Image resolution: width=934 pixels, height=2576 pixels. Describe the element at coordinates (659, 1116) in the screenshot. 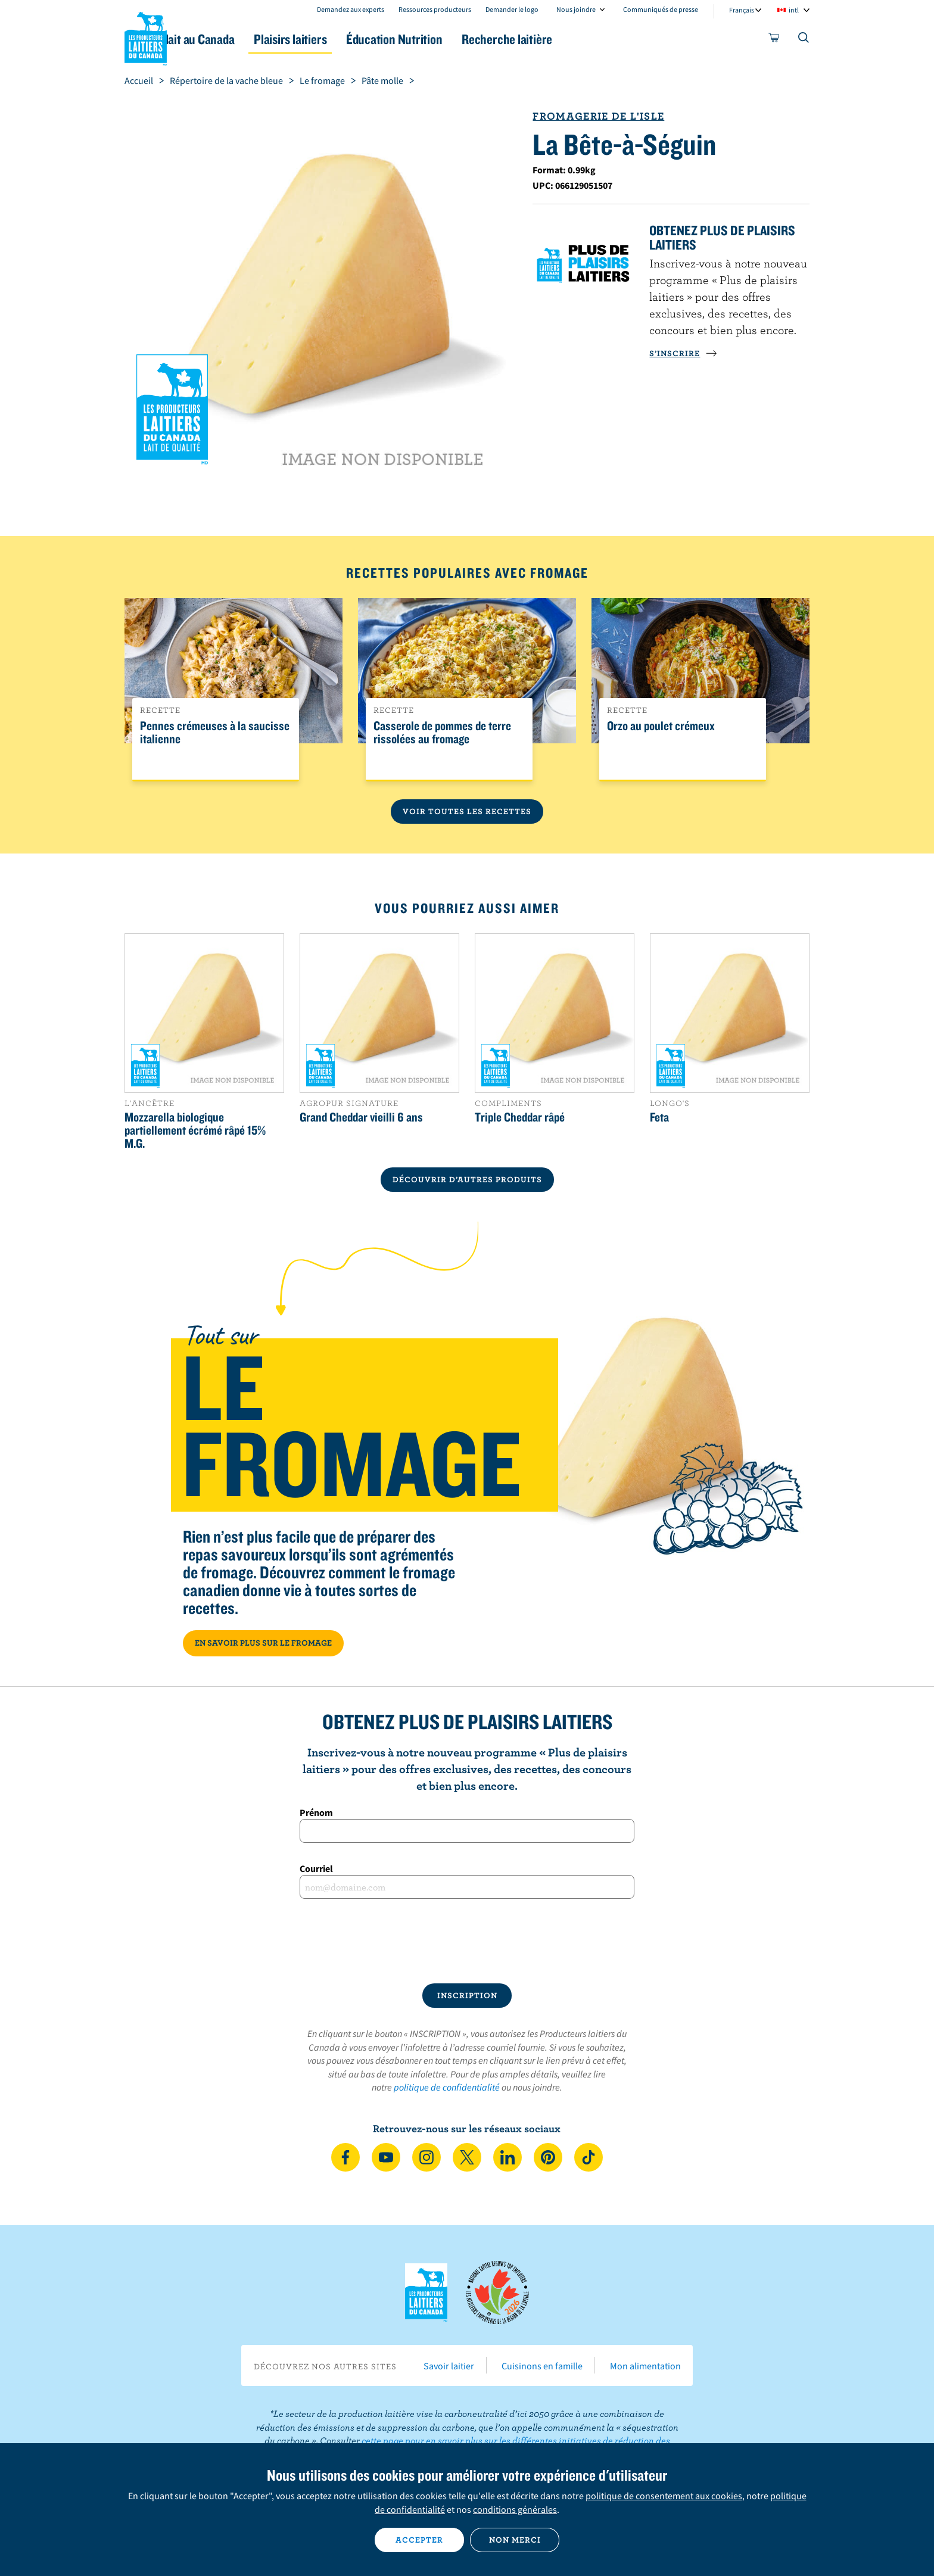

I see `Feta` at that location.